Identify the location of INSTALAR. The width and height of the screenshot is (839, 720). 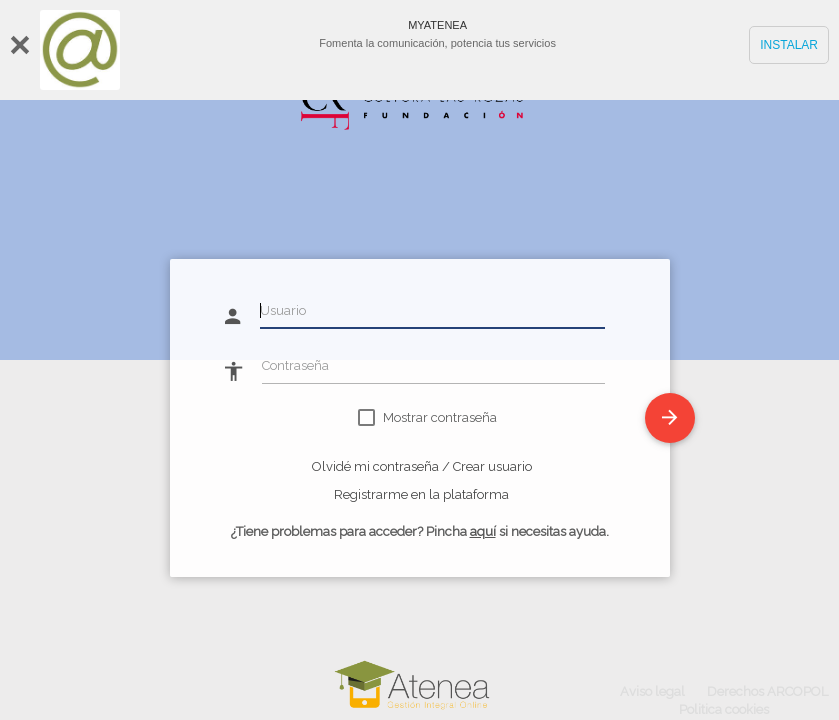
(789, 45).